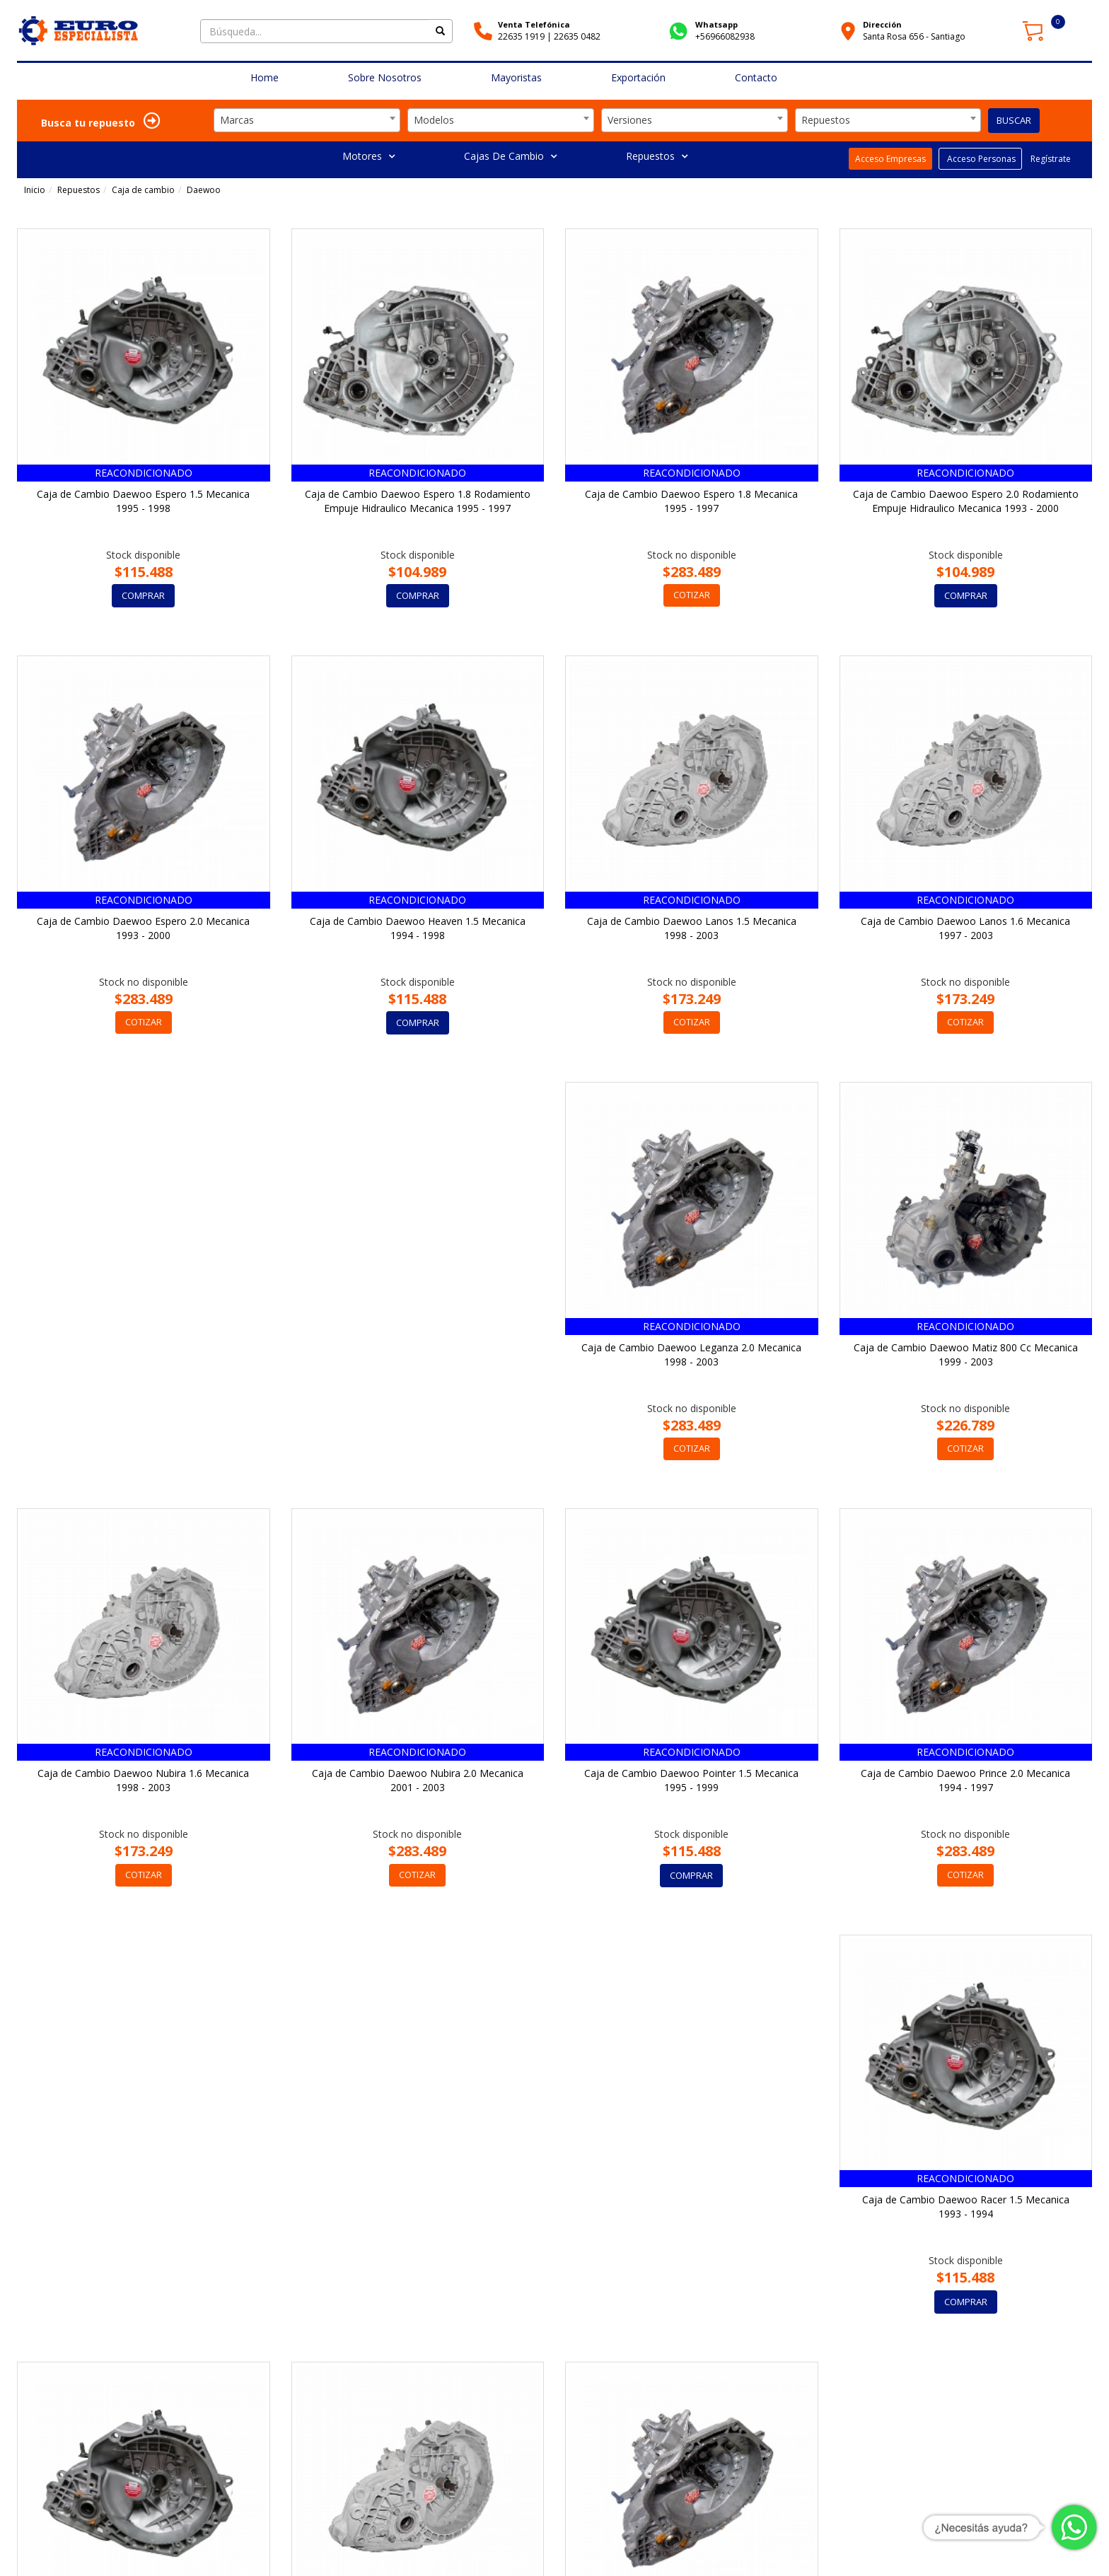 The width and height of the screenshot is (1109, 2576). I want to click on Sobre Nosotros, so click(385, 77).